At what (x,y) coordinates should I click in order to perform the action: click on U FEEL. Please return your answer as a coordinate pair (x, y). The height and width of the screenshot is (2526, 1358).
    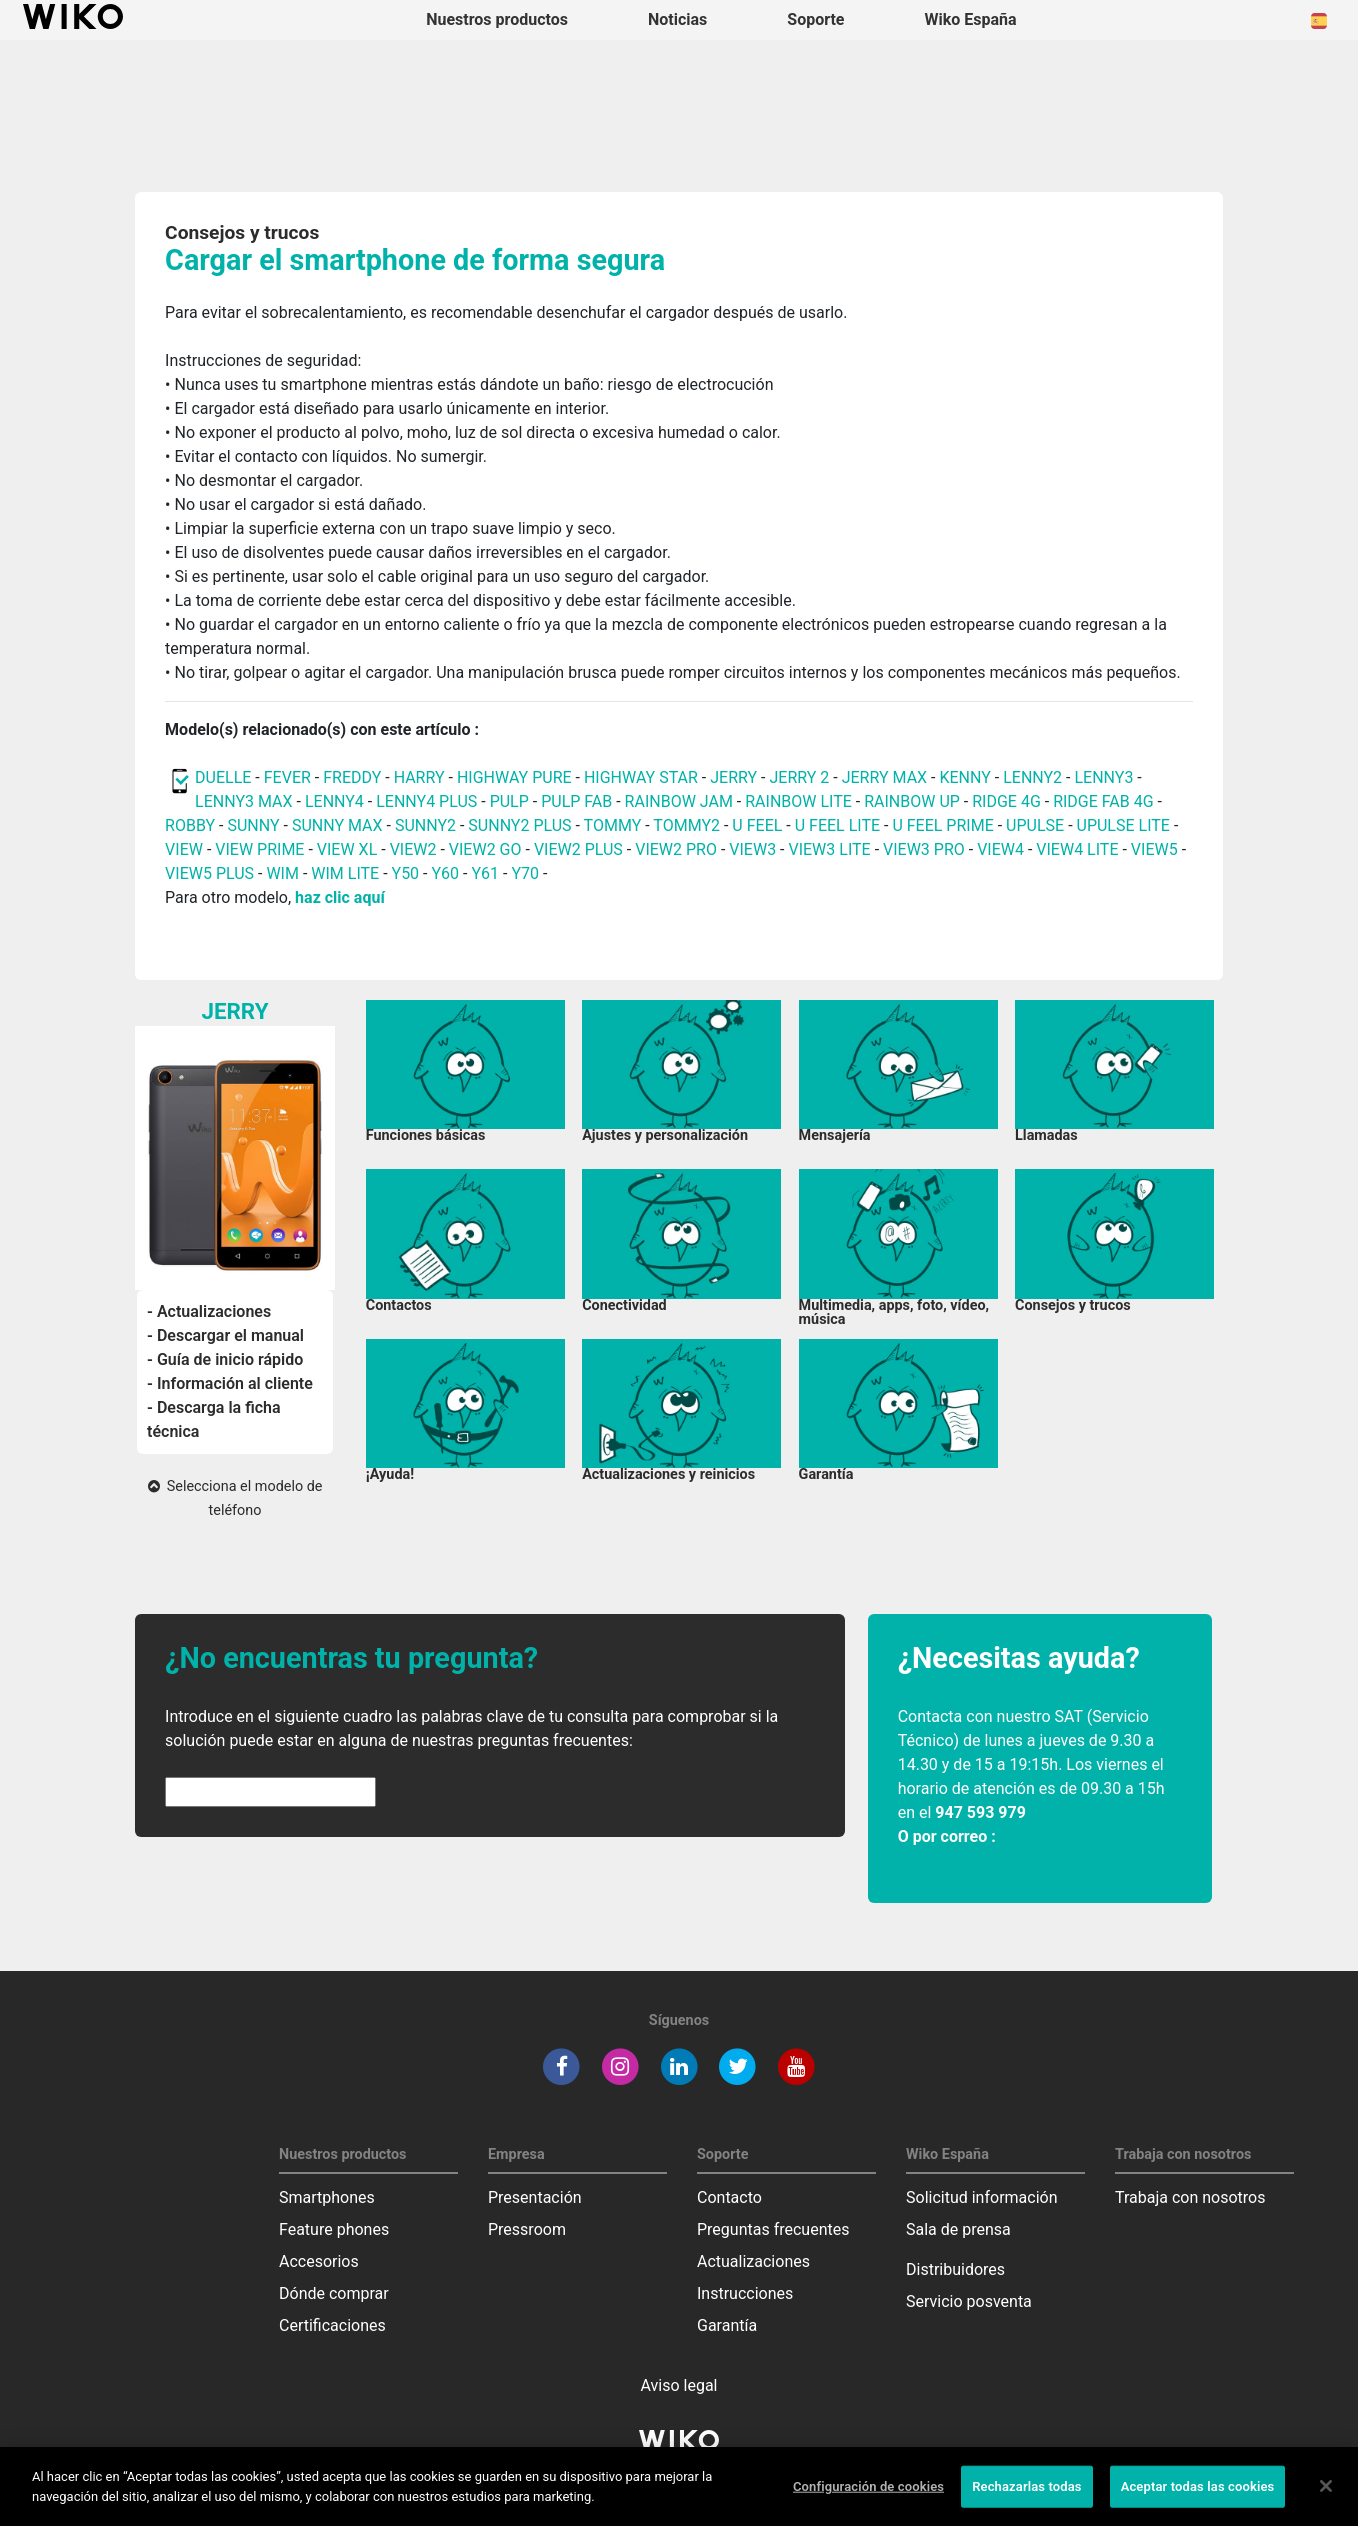
    Looking at the image, I should click on (757, 825).